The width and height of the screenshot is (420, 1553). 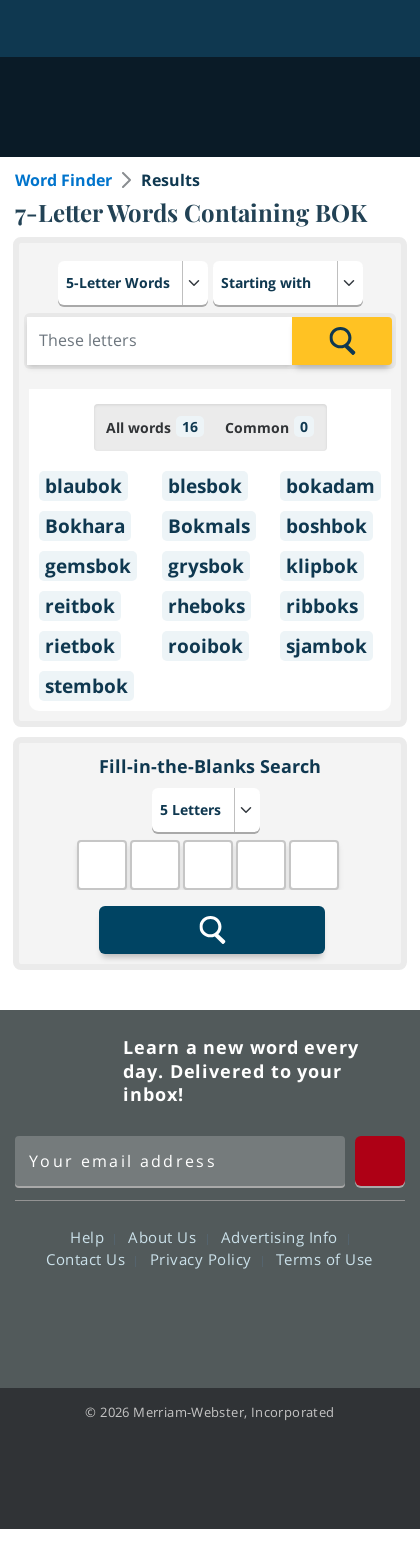 What do you see at coordinates (326, 526) in the screenshot?
I see `boshbok` at bounding box center [326, 526].